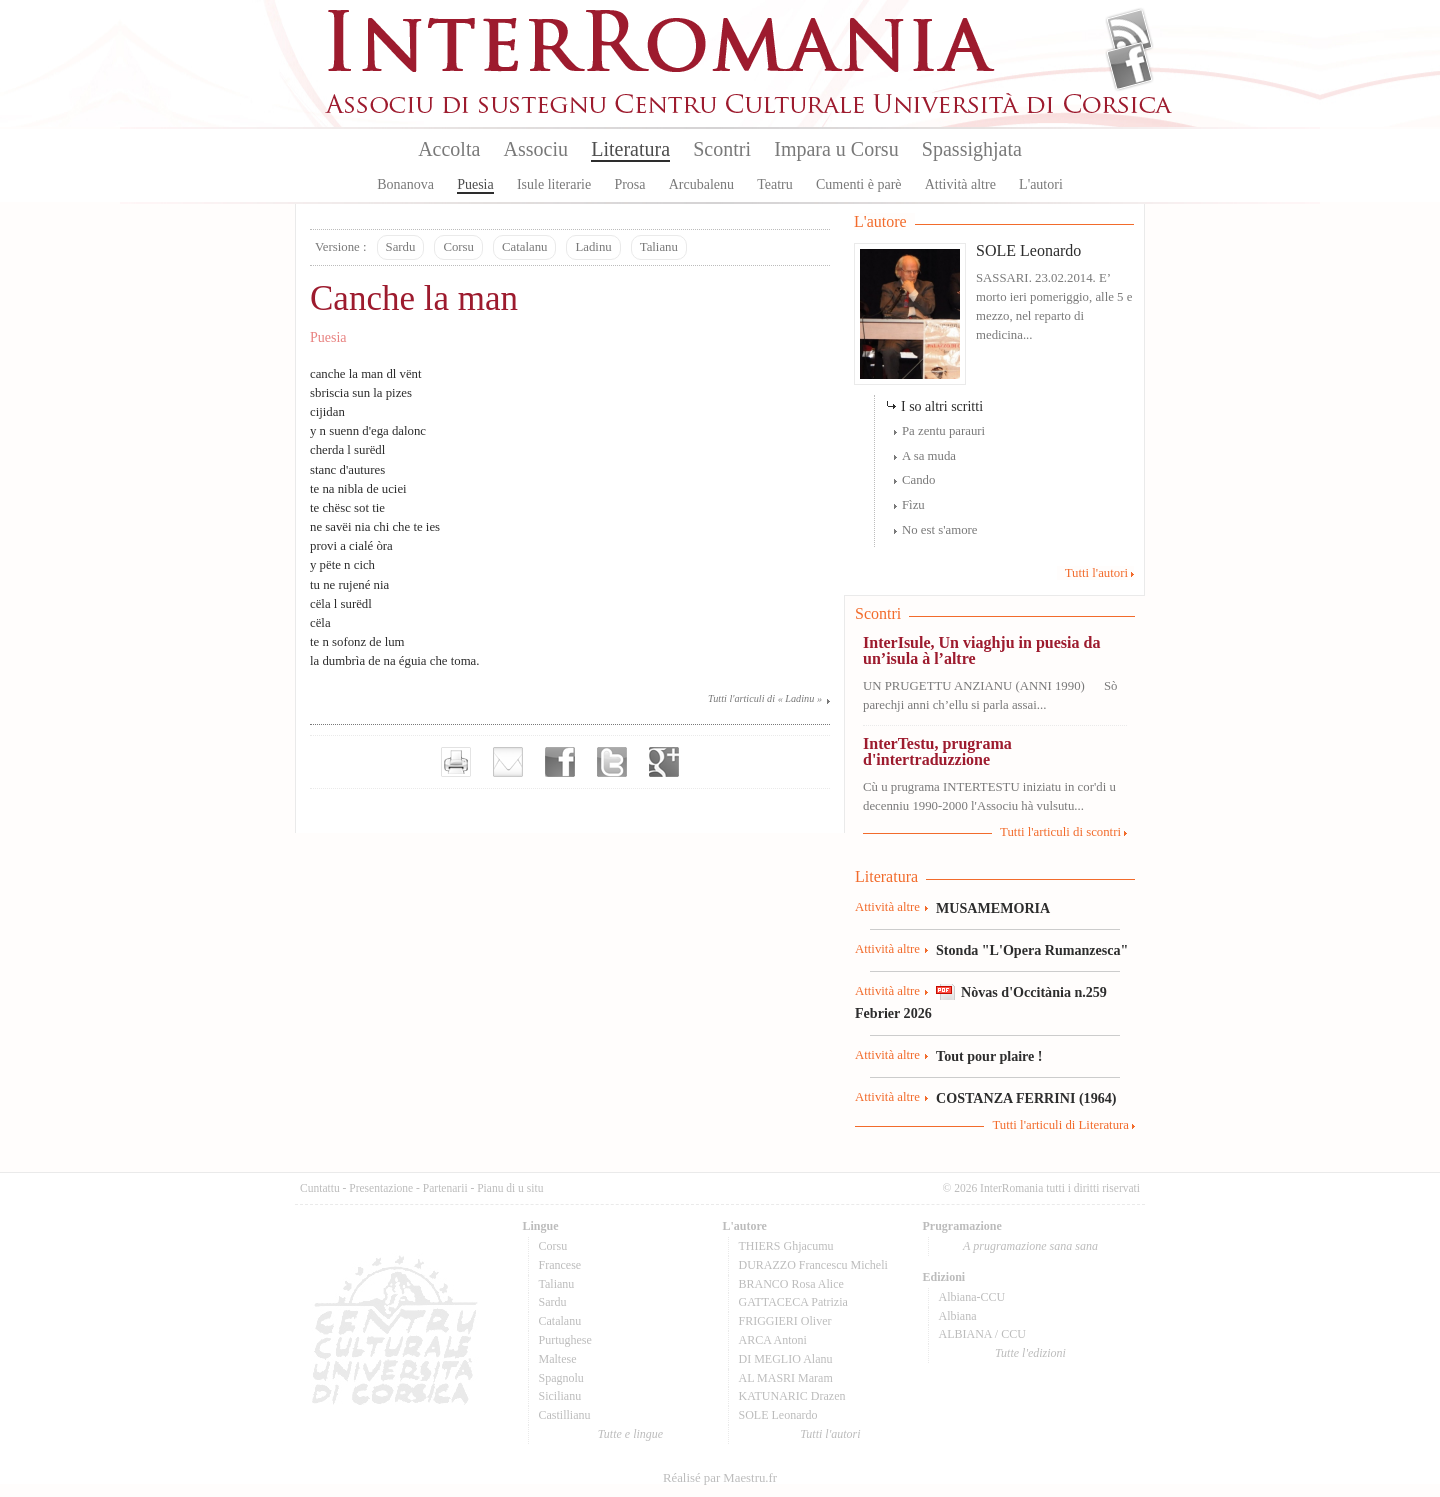 The height and width of the screenshot is (1497, 1440). I want to click on Imprimer, so click(456, 762).